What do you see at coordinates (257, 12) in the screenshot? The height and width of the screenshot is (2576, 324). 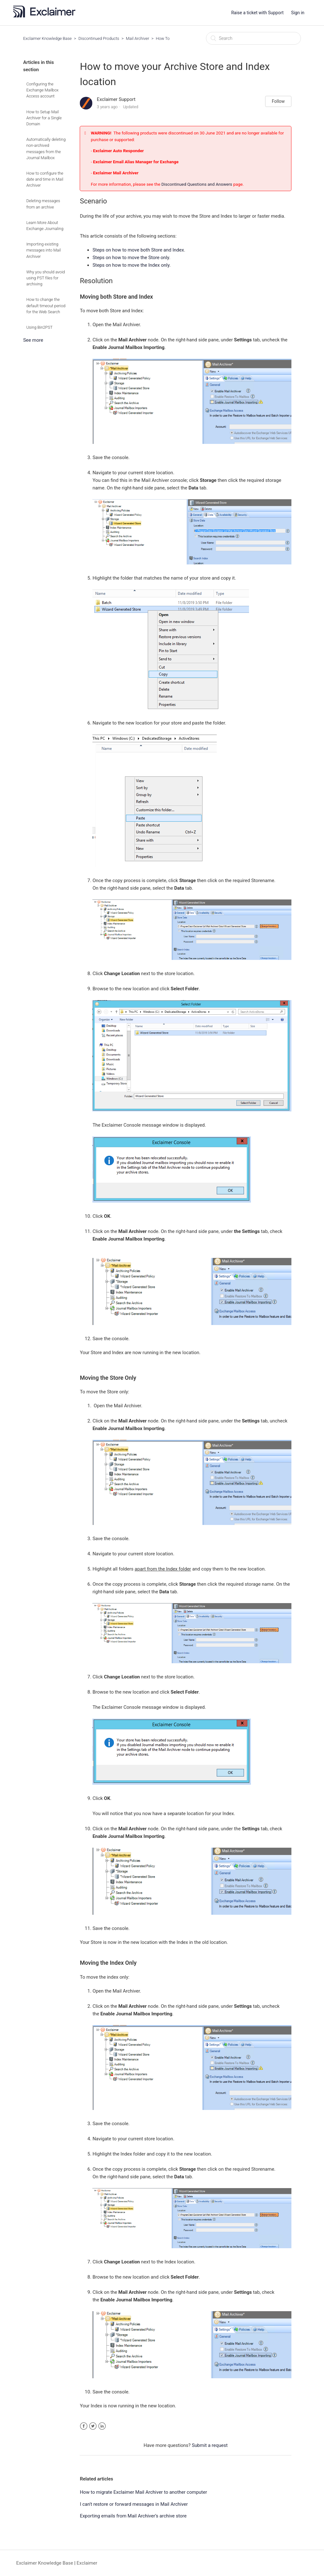 I see `Raise a ticket with Support` at bounding box center [257, 12].